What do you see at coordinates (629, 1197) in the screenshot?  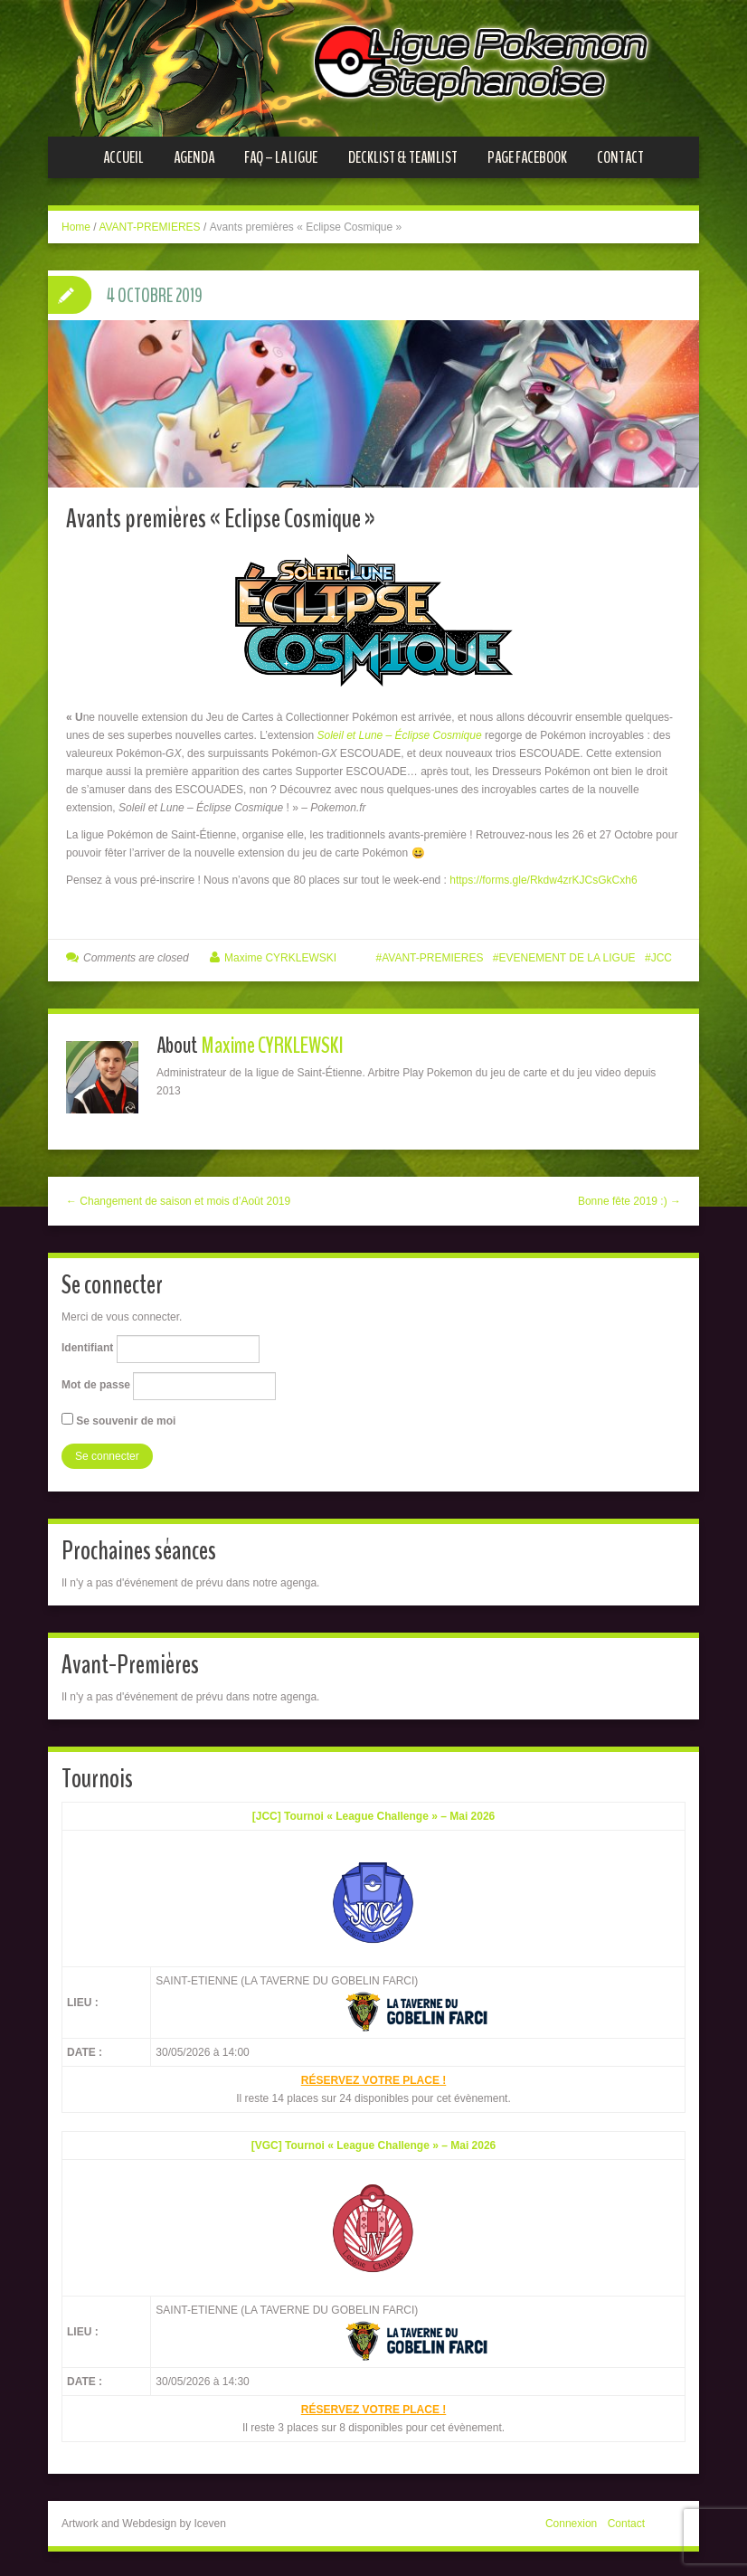 I see `Bonne fête 2019 :) →` at bounding box center [629, 1197].